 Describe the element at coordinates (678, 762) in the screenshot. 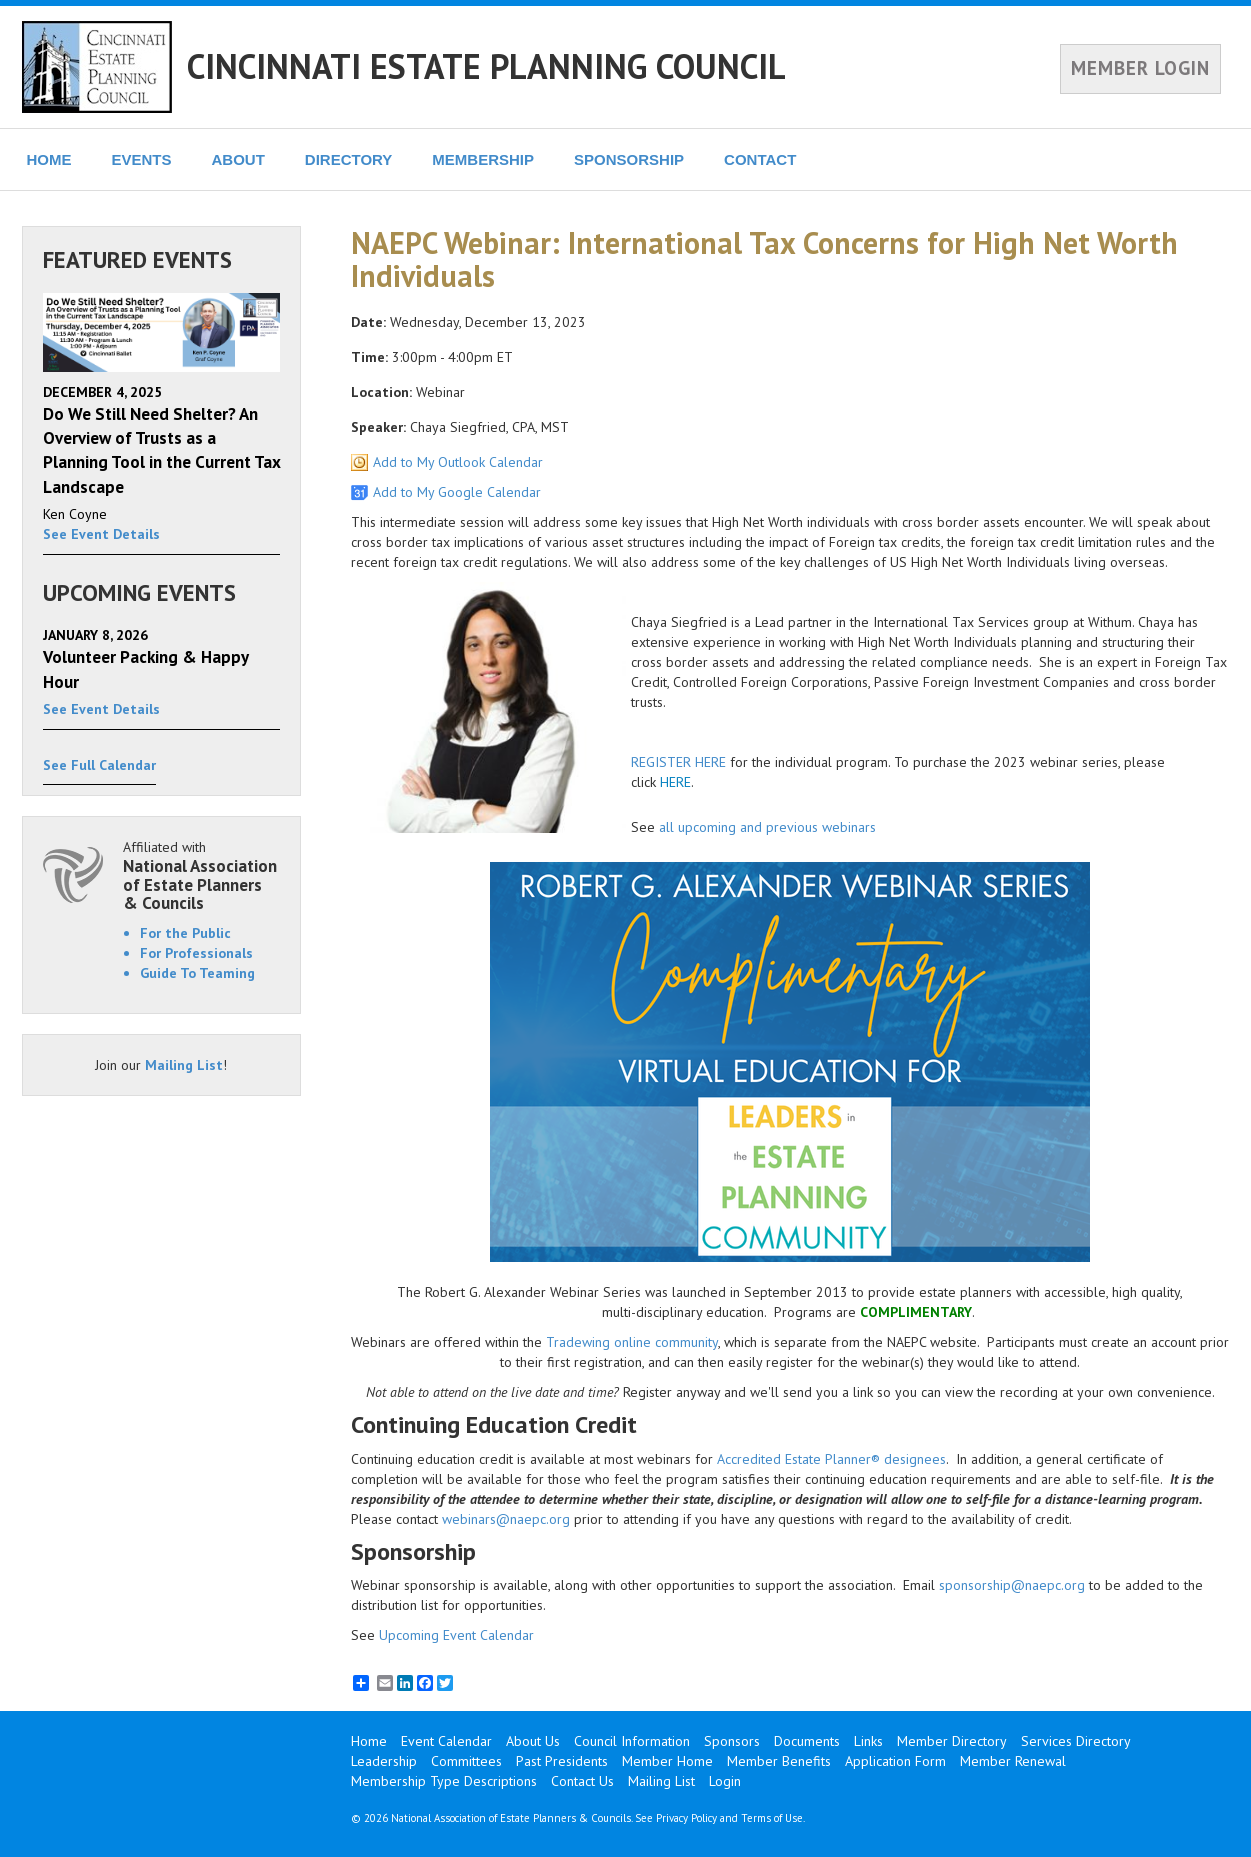

I see `REGISTER HERE` at that location.